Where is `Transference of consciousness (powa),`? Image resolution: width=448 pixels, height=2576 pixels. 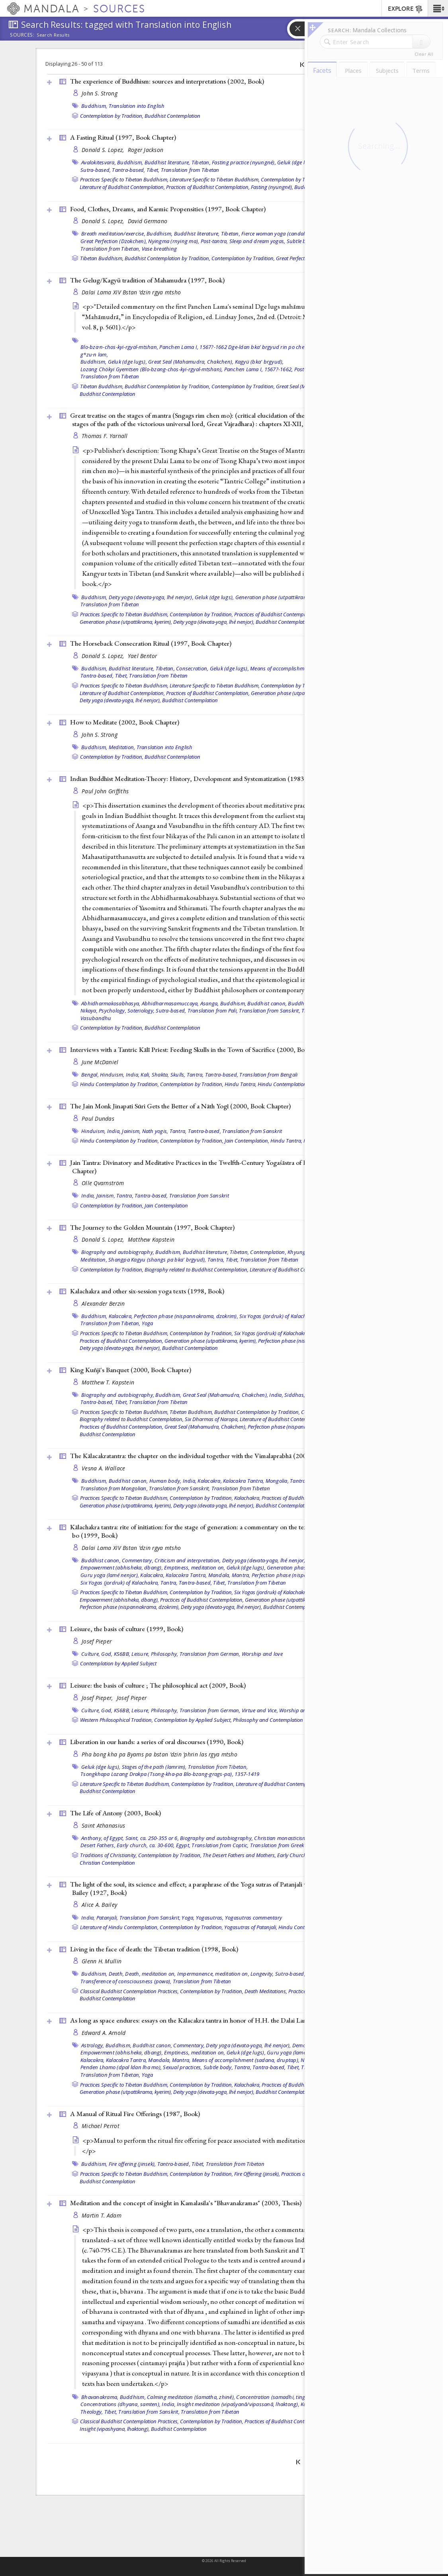
Transference of consciousness (powa), is located at coordinates (125, 1981).